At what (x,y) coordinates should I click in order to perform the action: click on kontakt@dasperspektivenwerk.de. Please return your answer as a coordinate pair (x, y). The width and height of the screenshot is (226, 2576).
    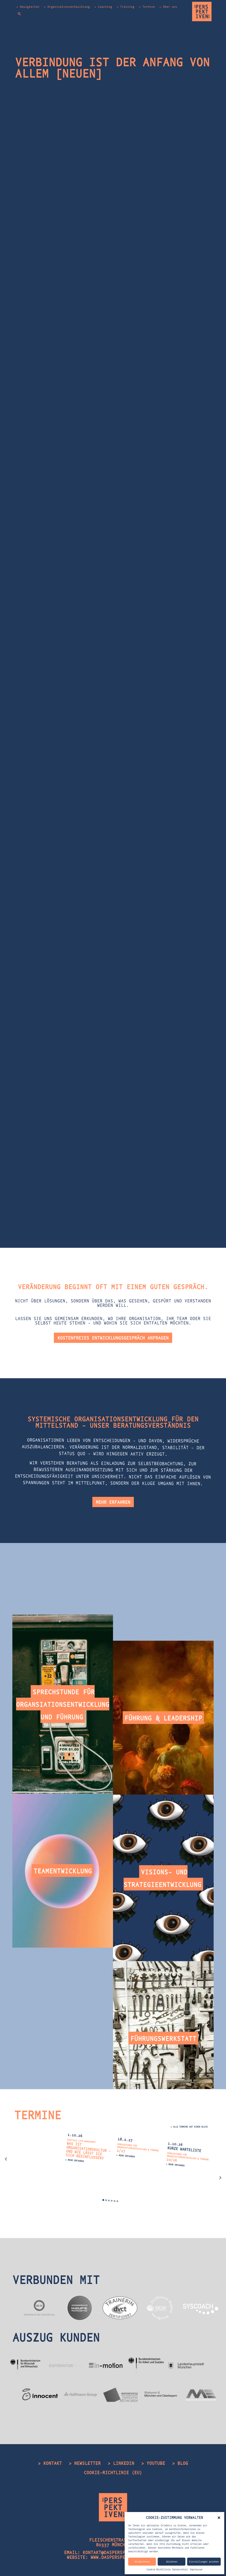
    Looking at the image, I should click on (122, 2552).